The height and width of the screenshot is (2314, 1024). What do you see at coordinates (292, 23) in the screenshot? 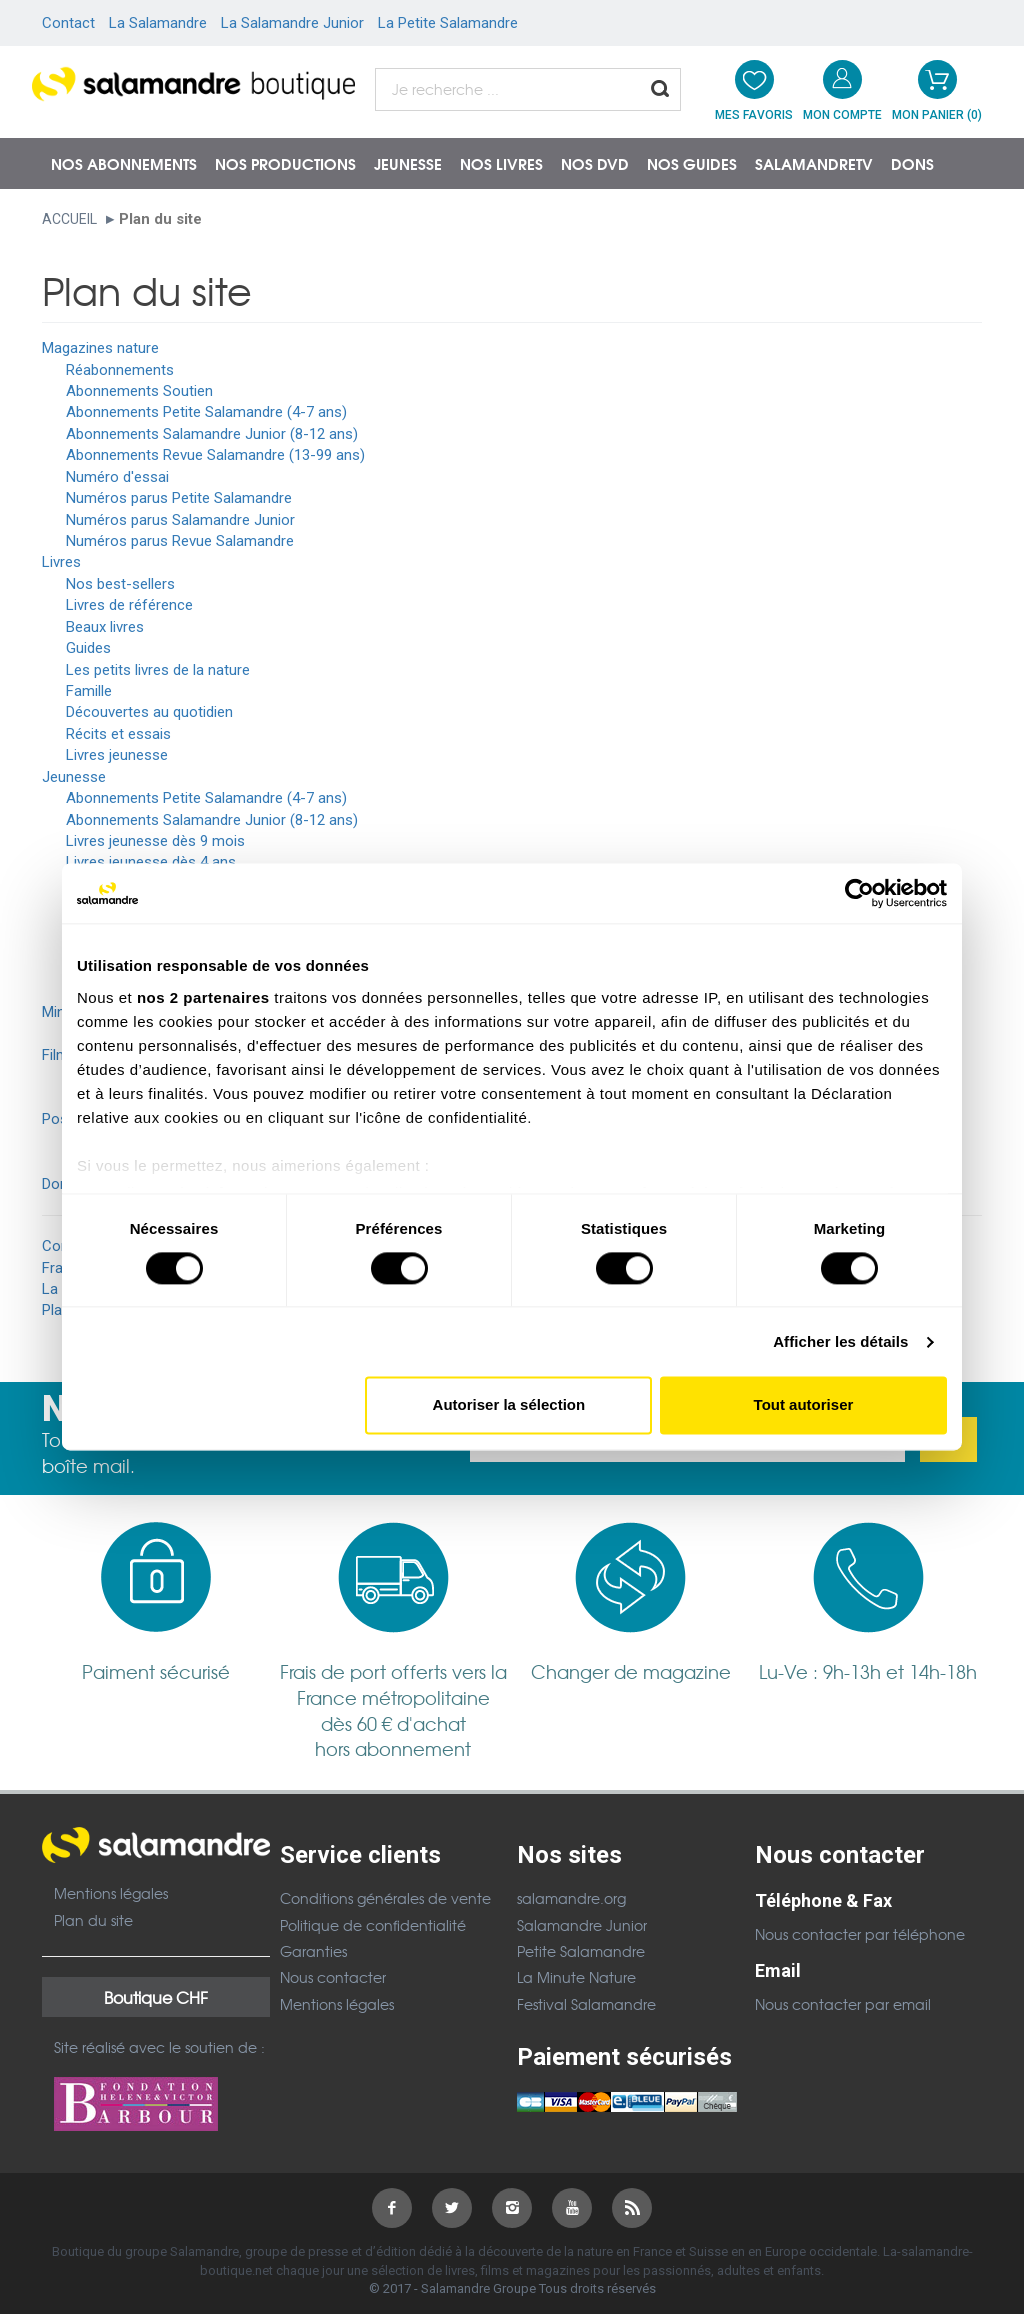
I see `La Salamandre Junior` at bounding box center [292, 23].